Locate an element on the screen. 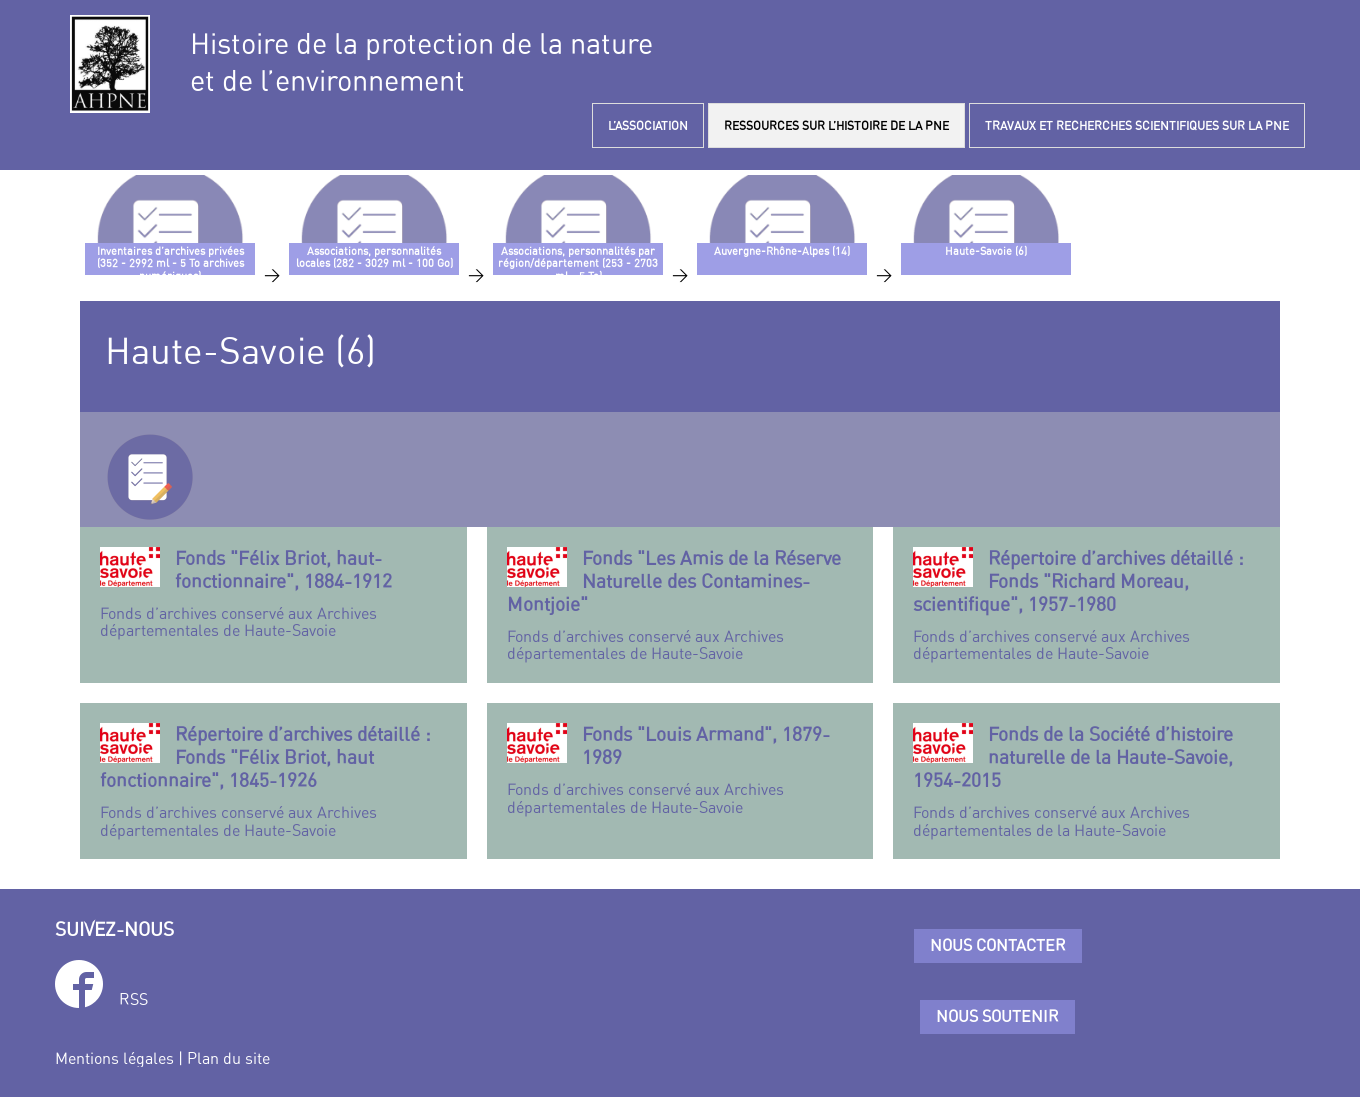 Image resolution: width=1360 pixels, height=1097 pixels. TRAVAUX ET RECHERCHES SCIENTIFIQUES SUR LA PNE is located at coordinates (1137, 125).